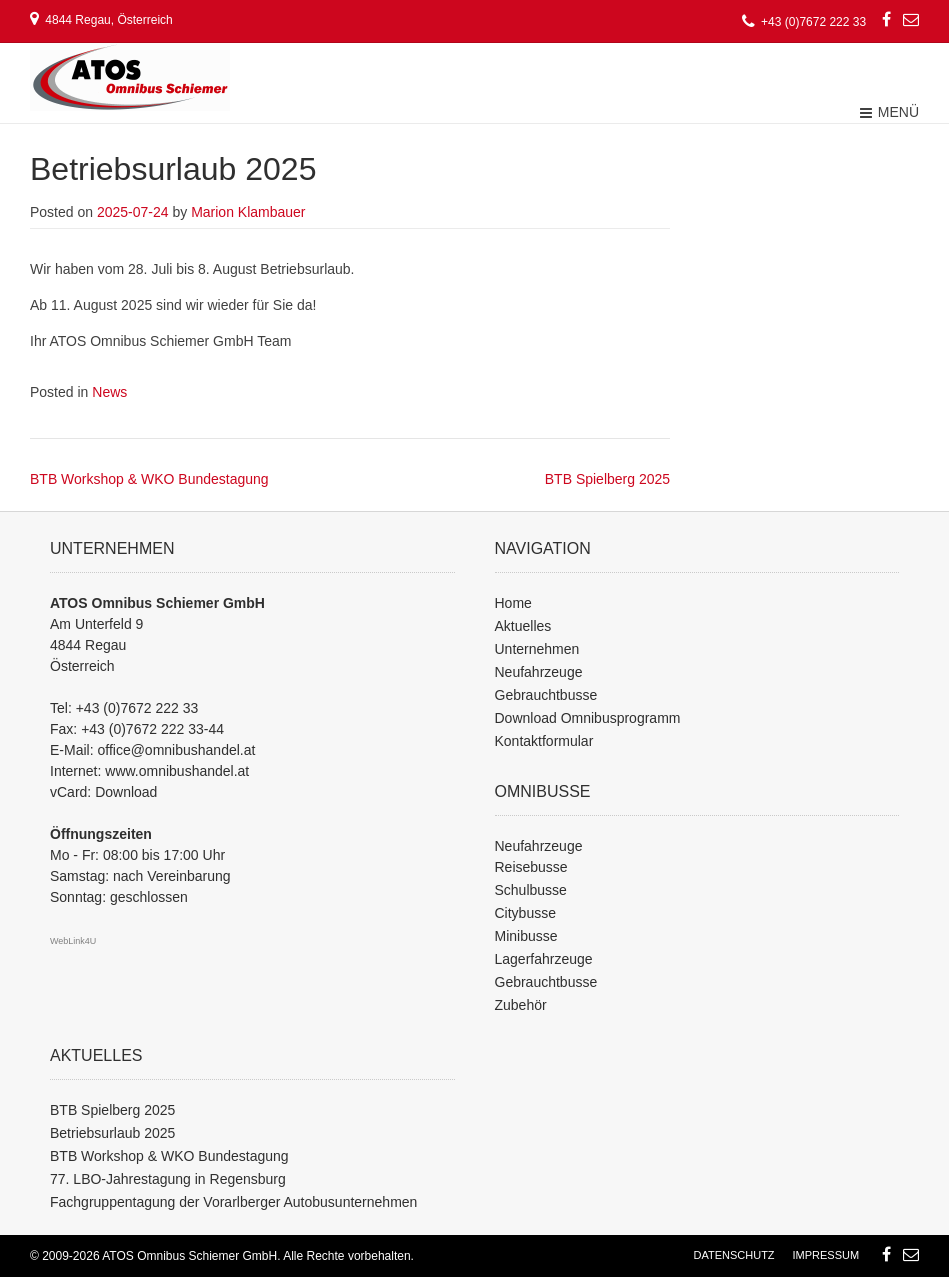  What do you see at coordinates (521, 1005) in the screenshot?
I see `Zubehör` at bounding box center [521, 1005].